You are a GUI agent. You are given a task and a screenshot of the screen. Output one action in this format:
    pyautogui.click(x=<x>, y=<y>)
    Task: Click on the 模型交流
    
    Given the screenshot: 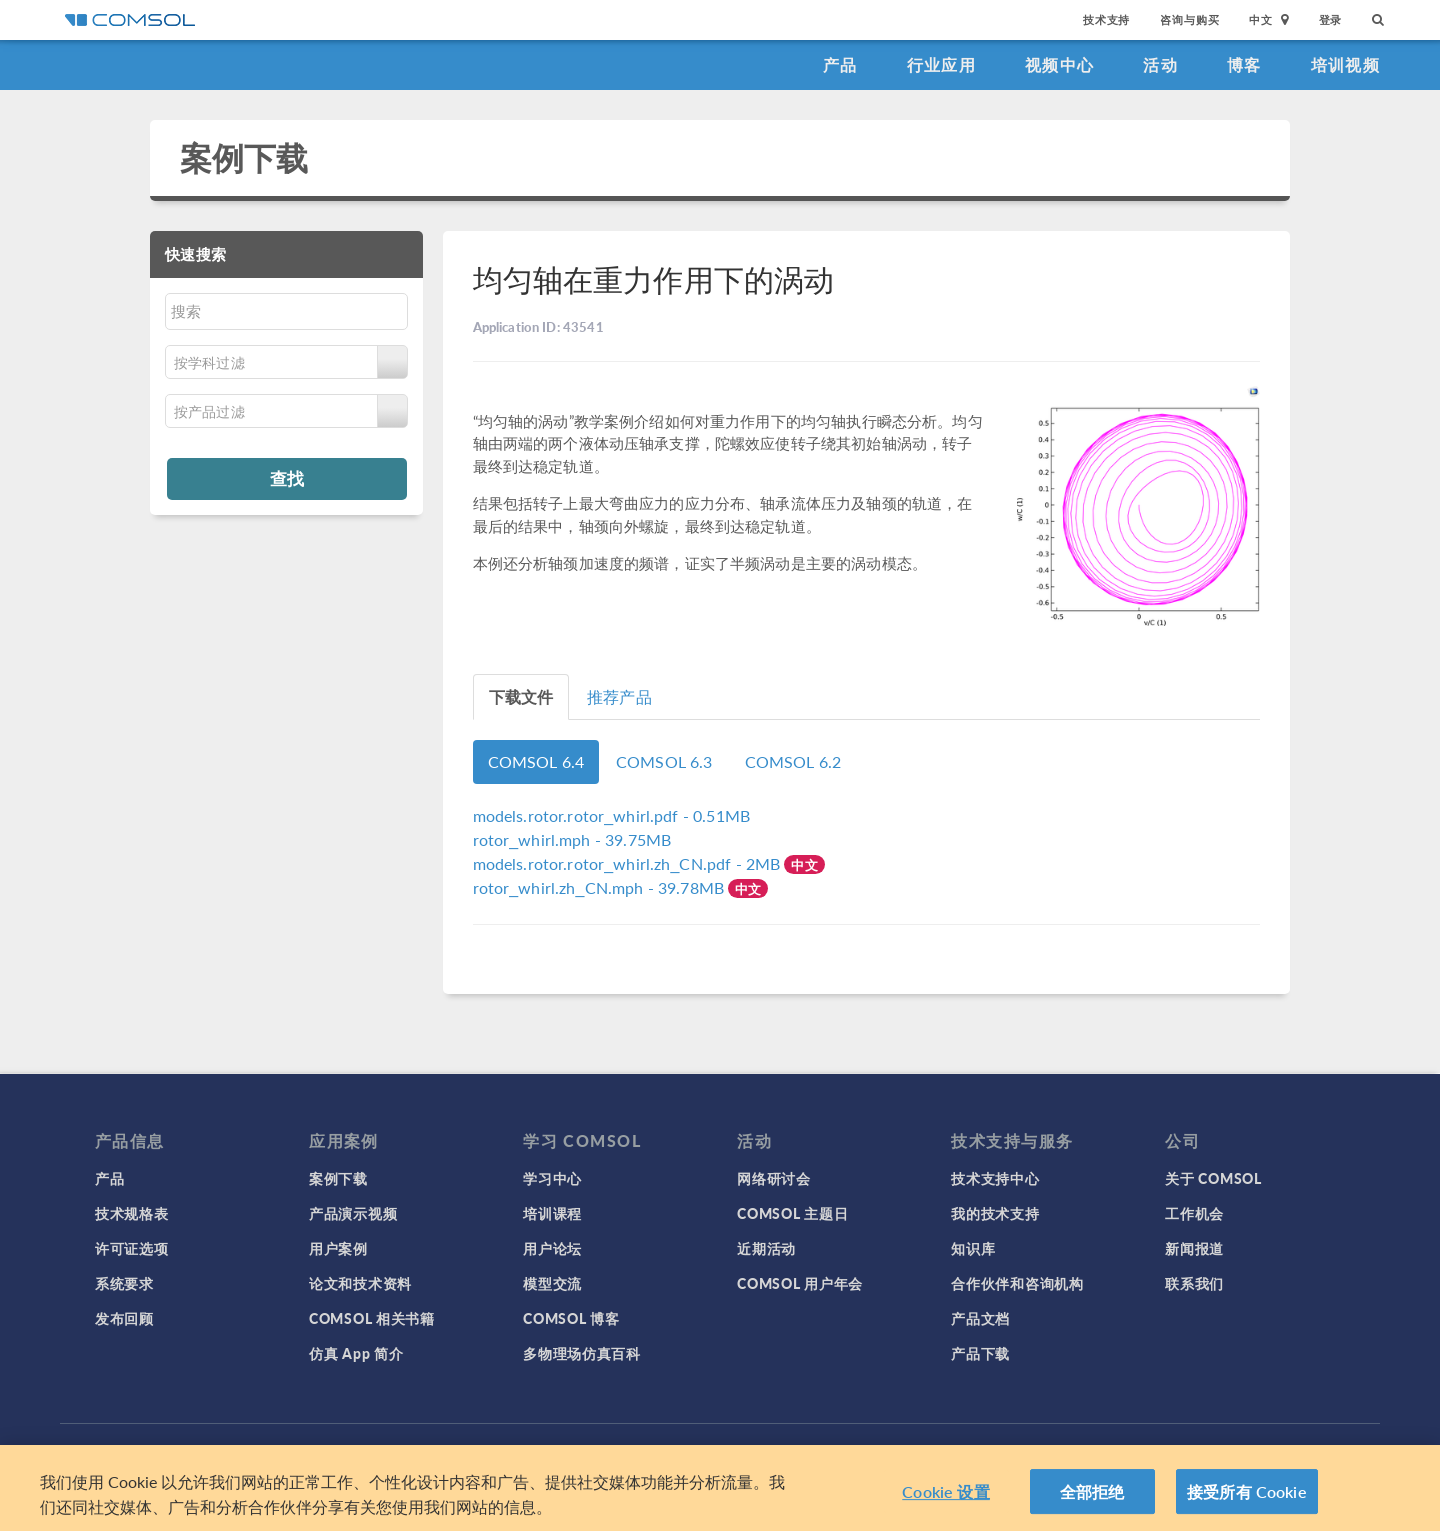 What is the action you would take?
    pyautogui.click(x=552, y=1283)
    